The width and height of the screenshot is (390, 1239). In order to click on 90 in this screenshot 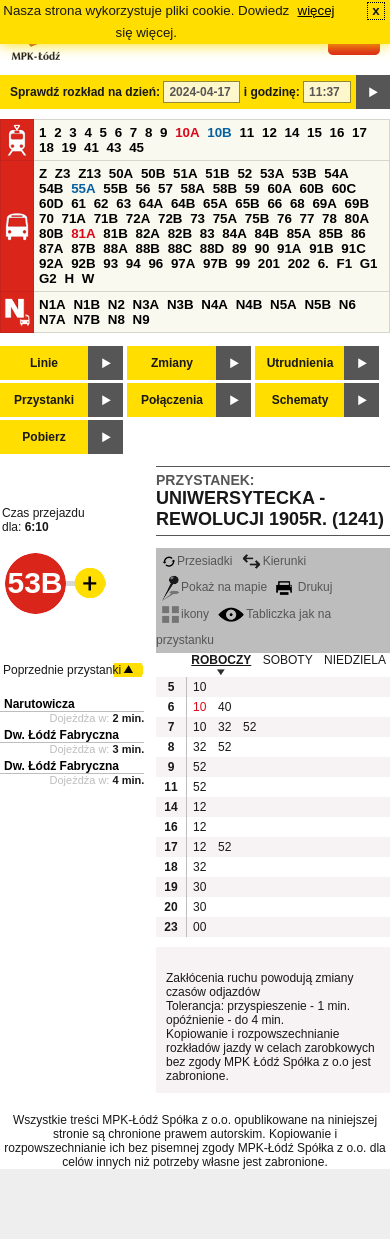, I will do `click(261, 248)`.